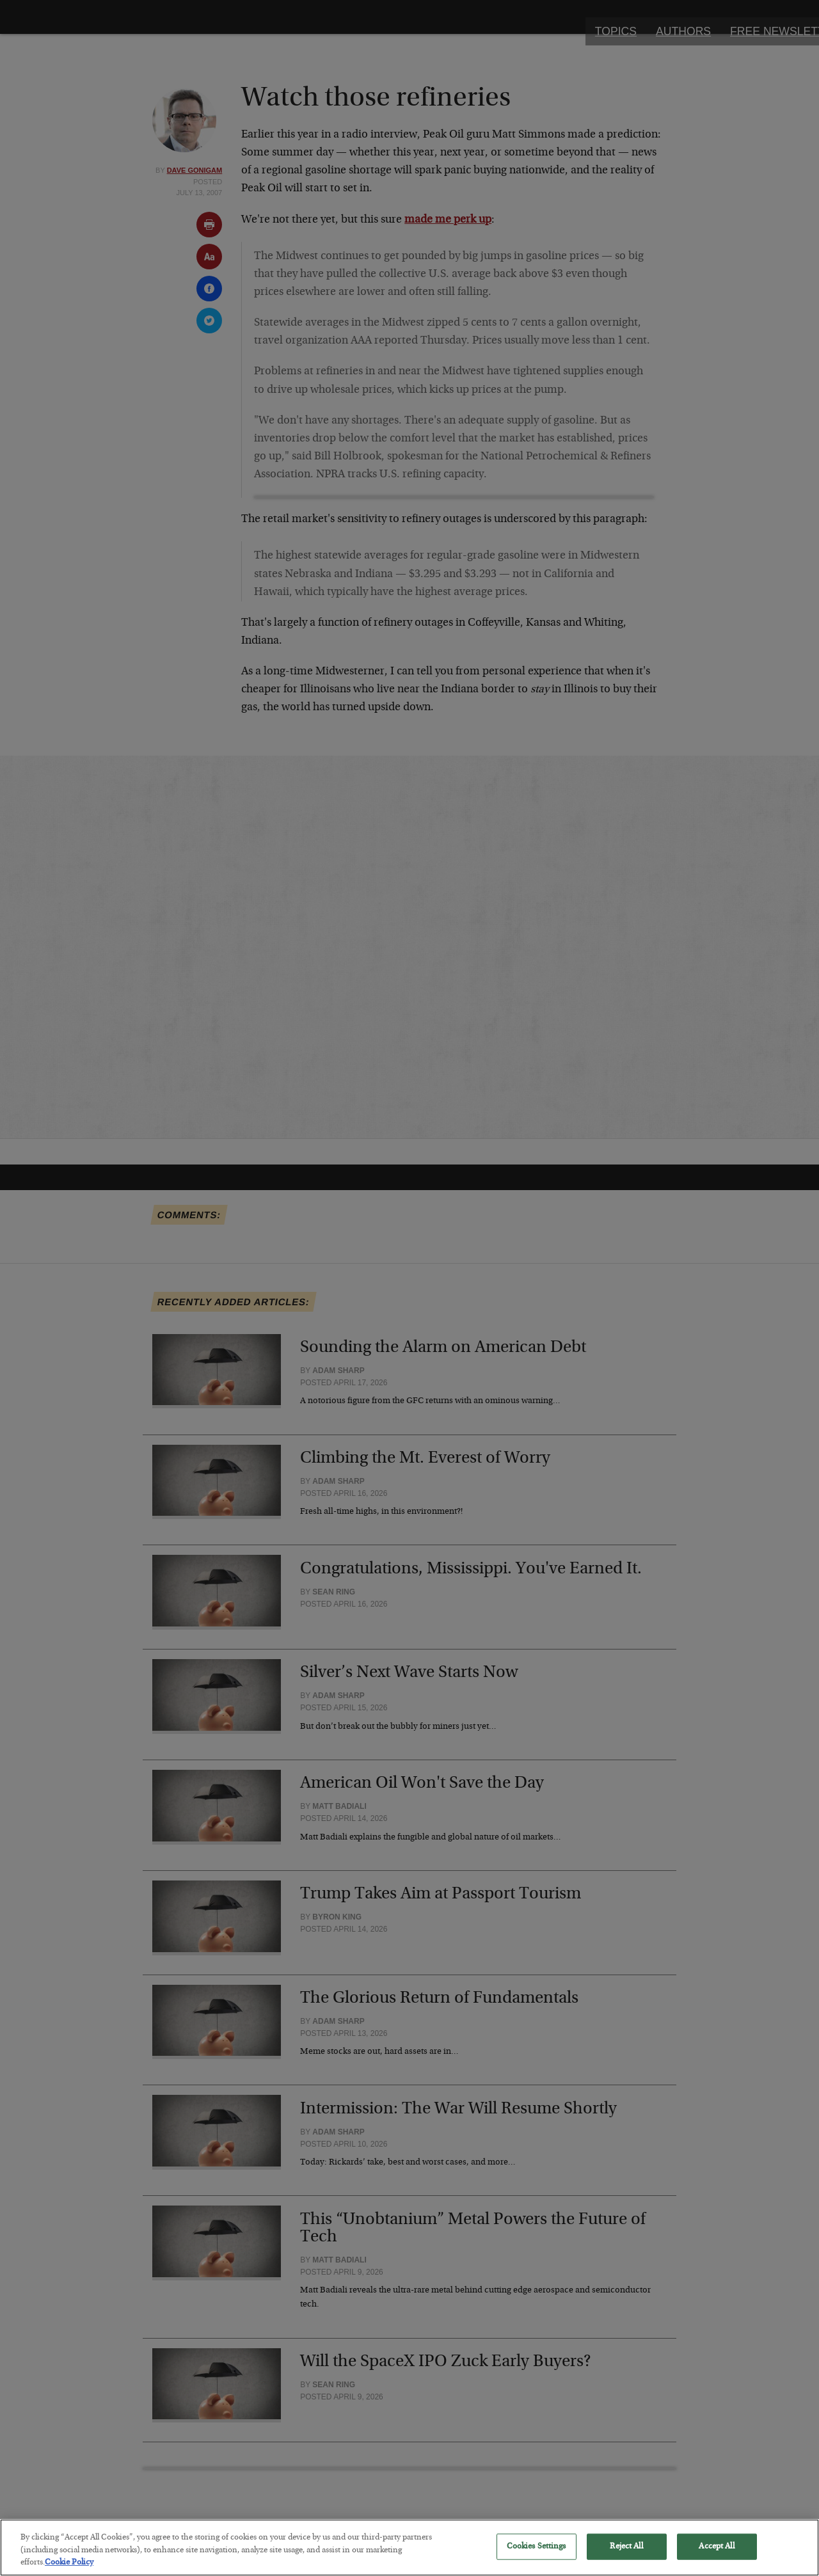 Image resolution: width=819 pixels, height=2576 pixels. I want to click on Cookies Settings [Cookies Settings, Opens the preference center dialog], so click(536, 2556).